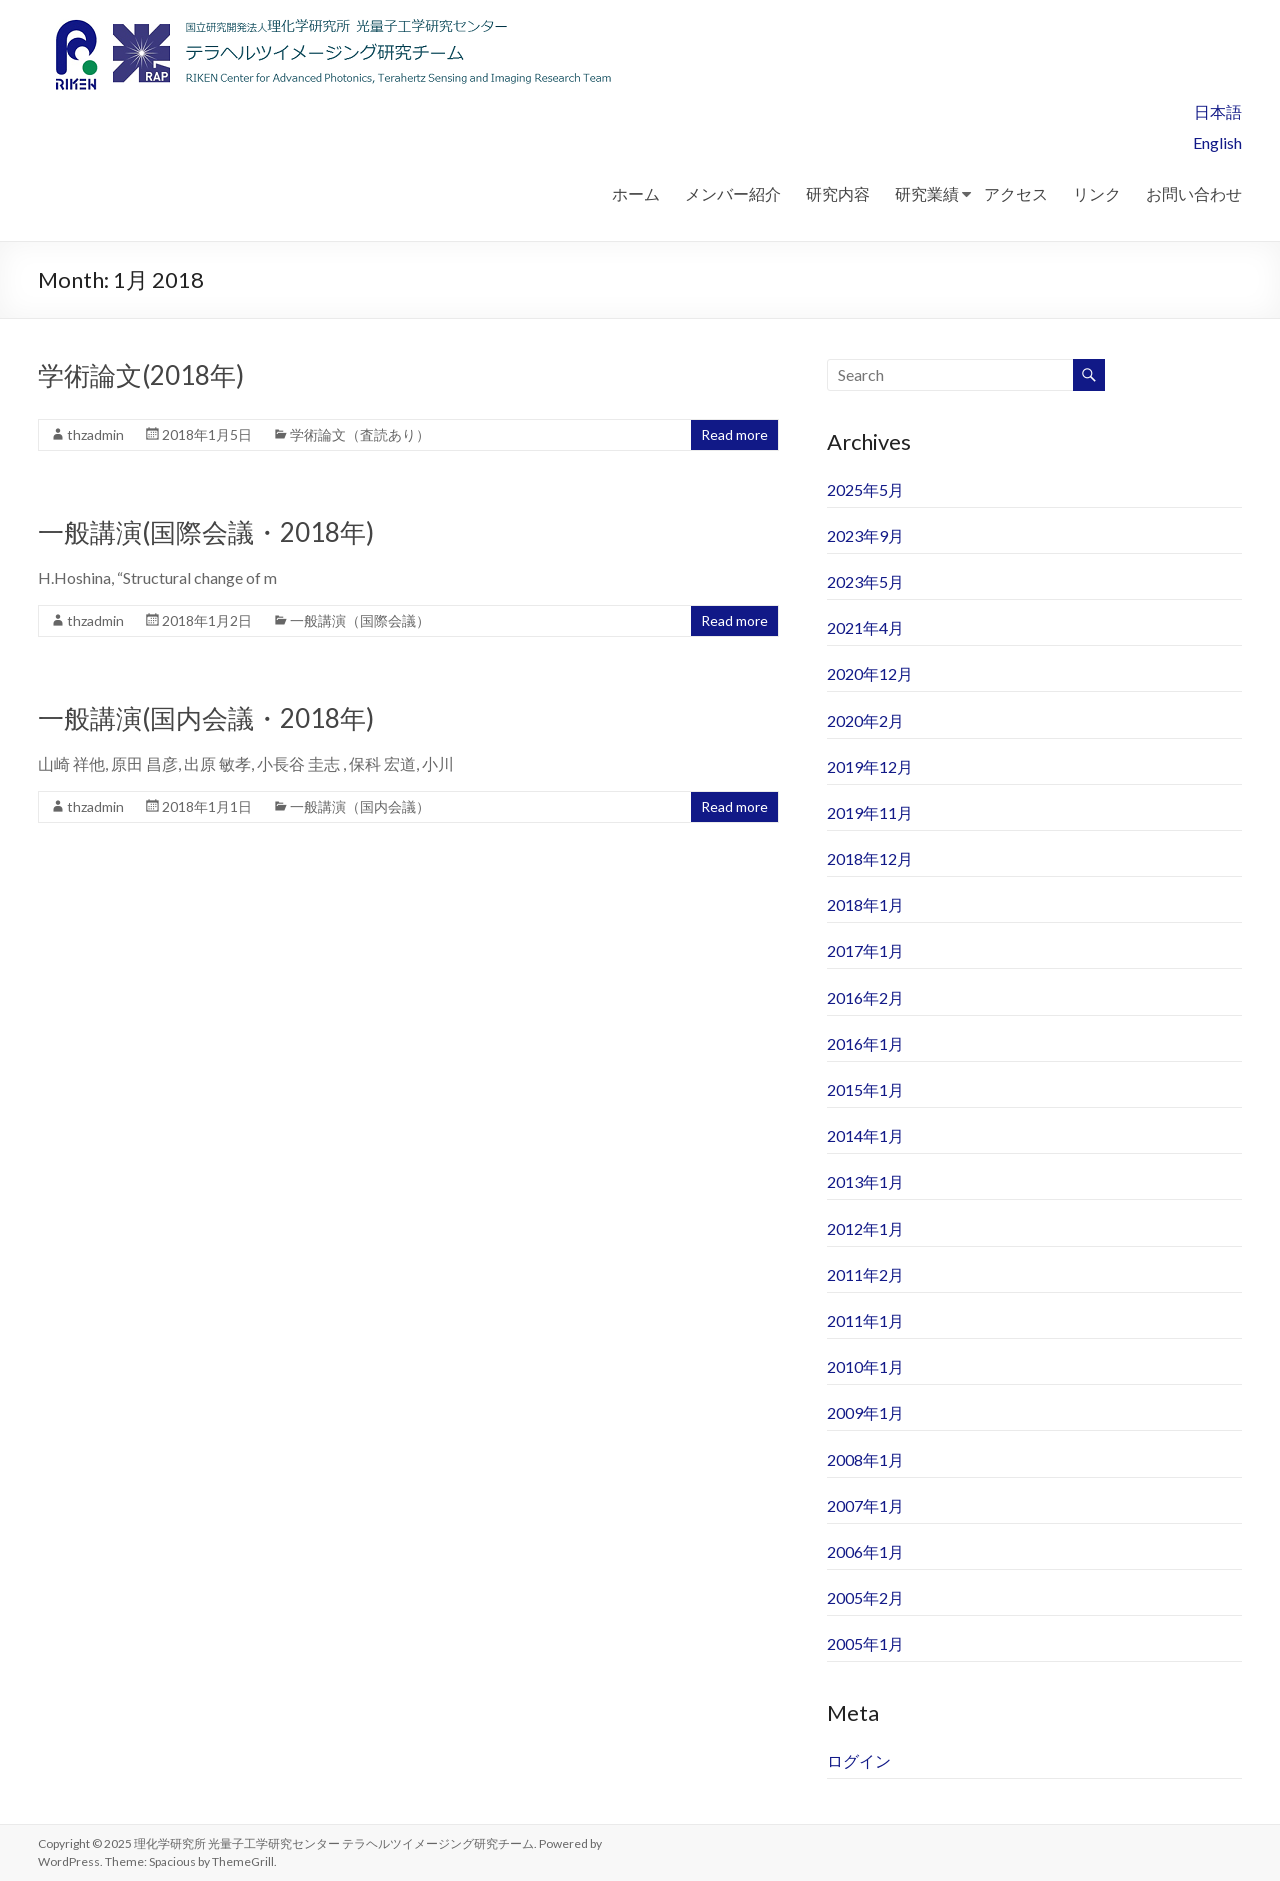 The image size is (1280, 1881). Describe the element at coordinates (865, 627) in the screenshot. I see `2021年4月` at that location.